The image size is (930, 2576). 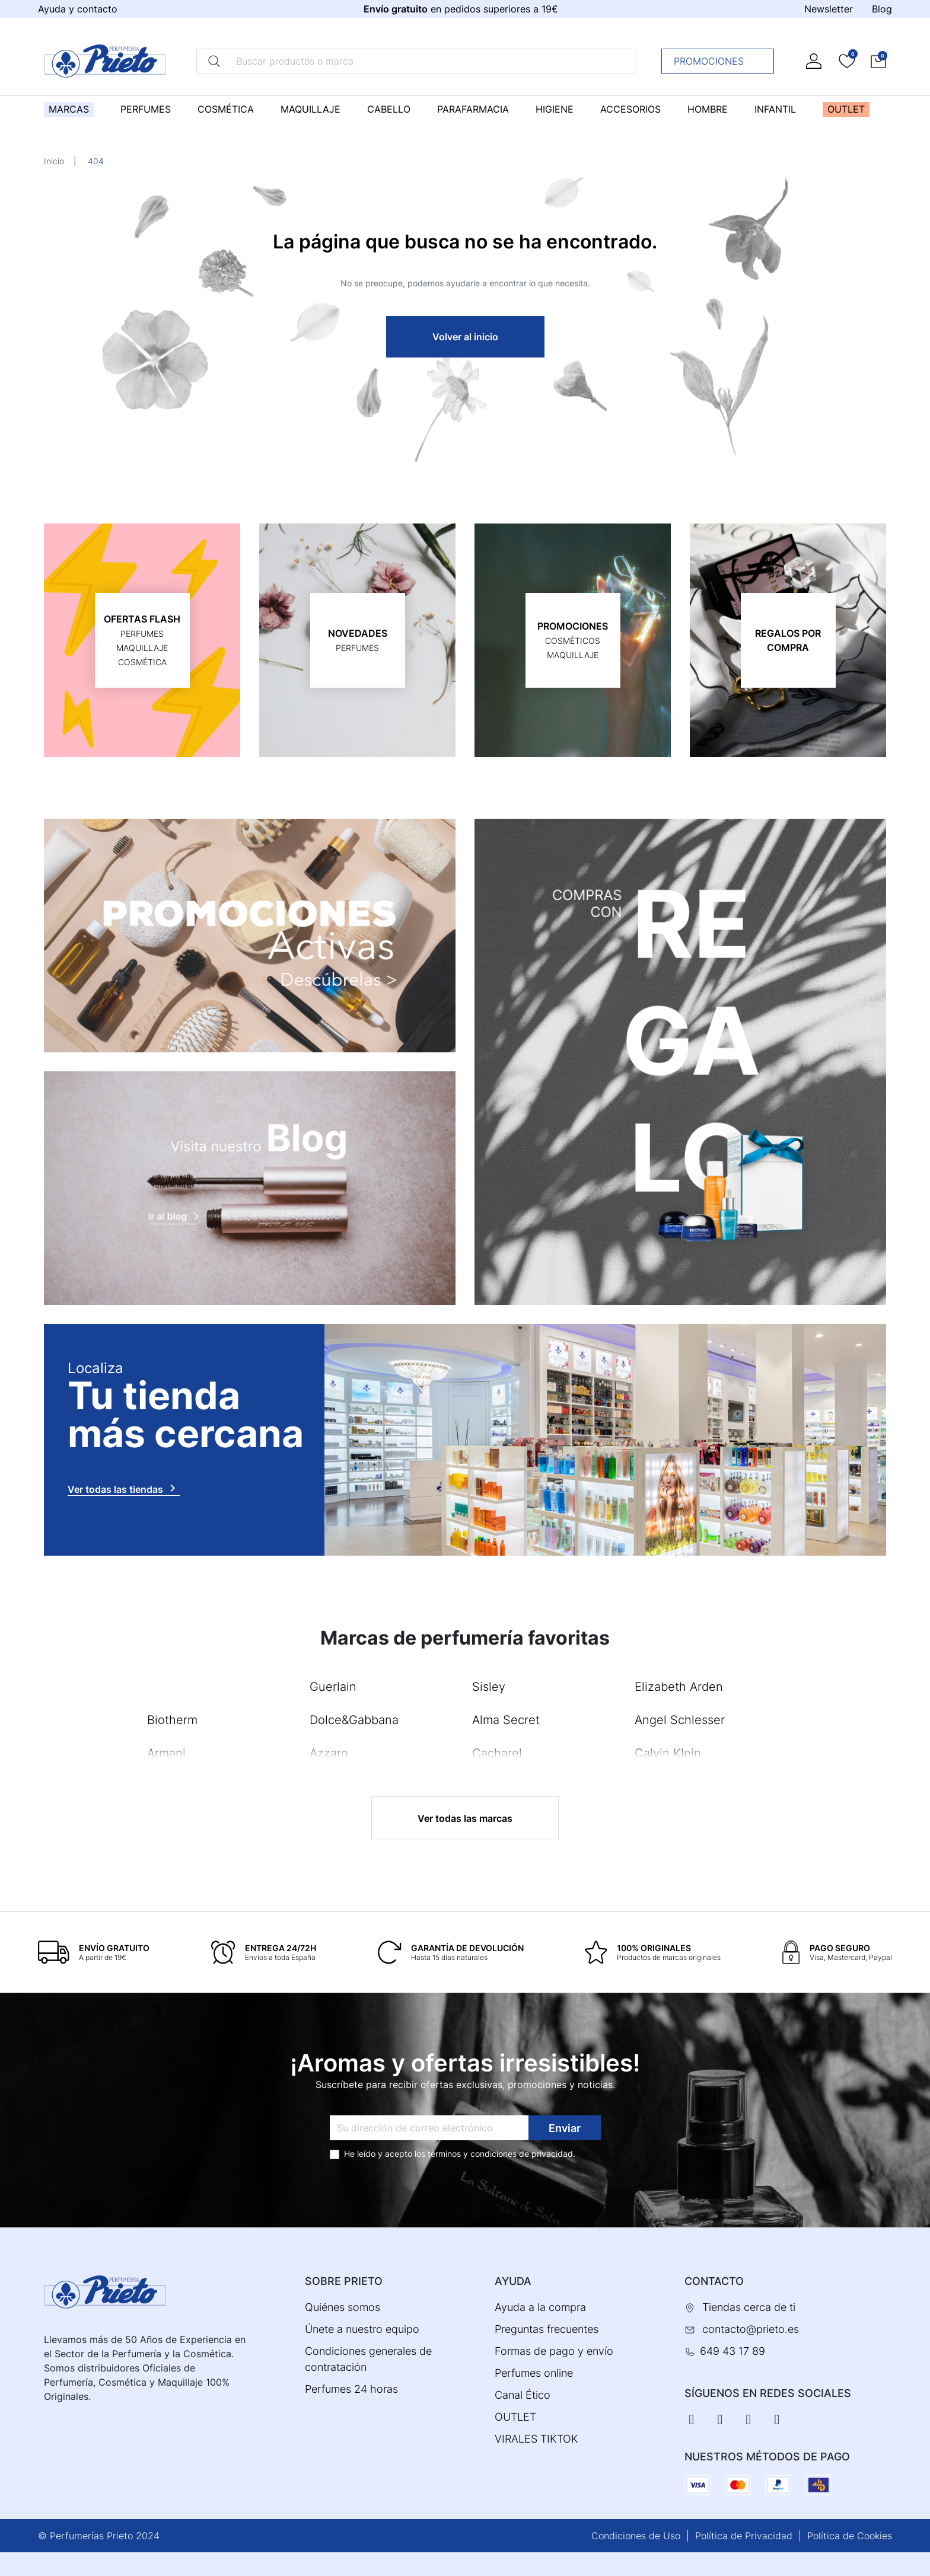 I want to click on VIRALES TIKTOK, so click(x=536, y=2439).